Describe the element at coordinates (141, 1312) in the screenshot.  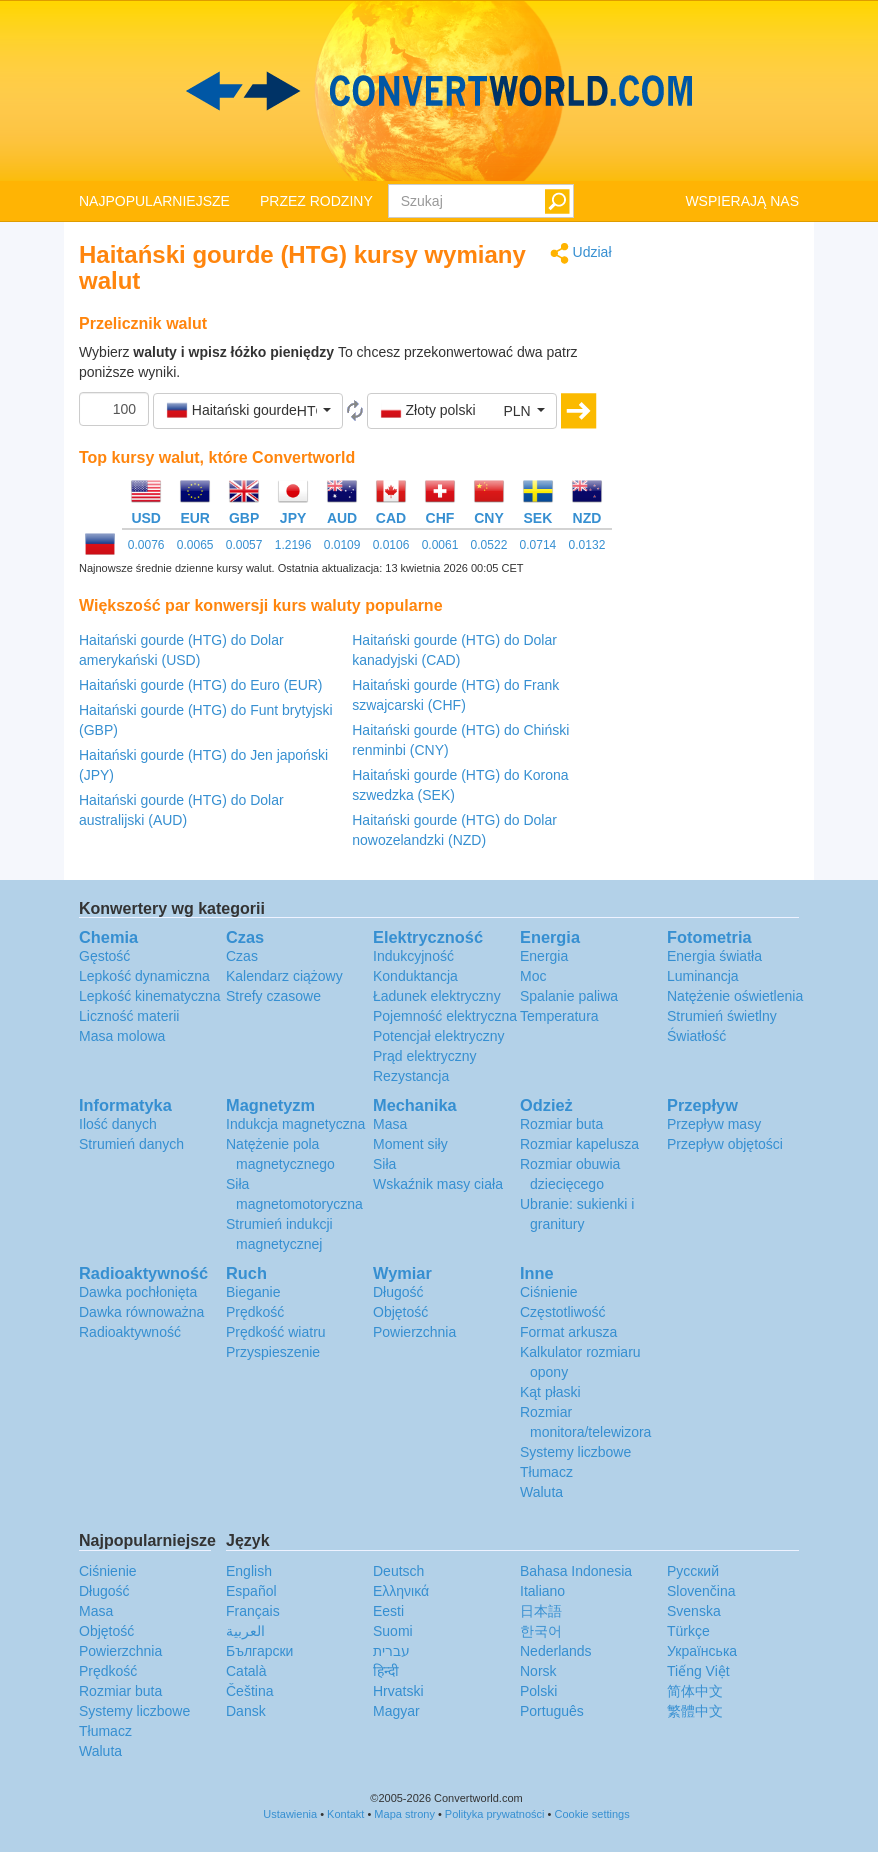
I see `Dawka równoważna` at that location.